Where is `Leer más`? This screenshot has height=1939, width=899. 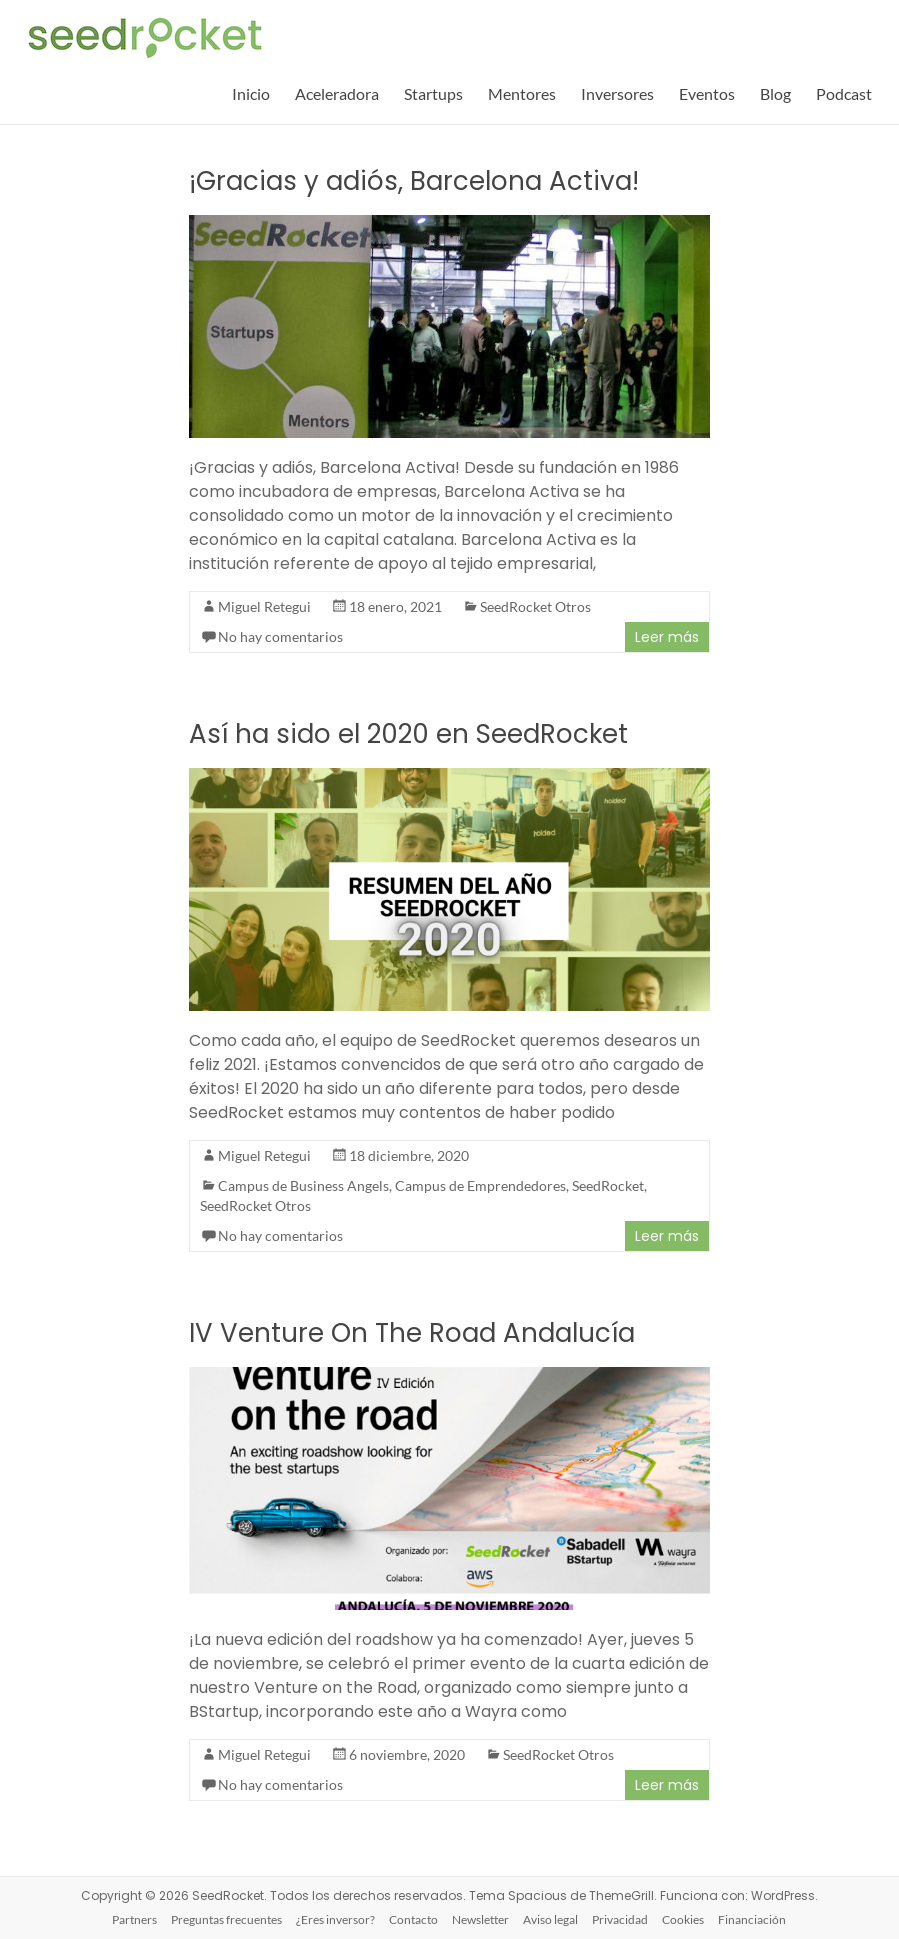
Leer más is located at coordinates (667, 637).